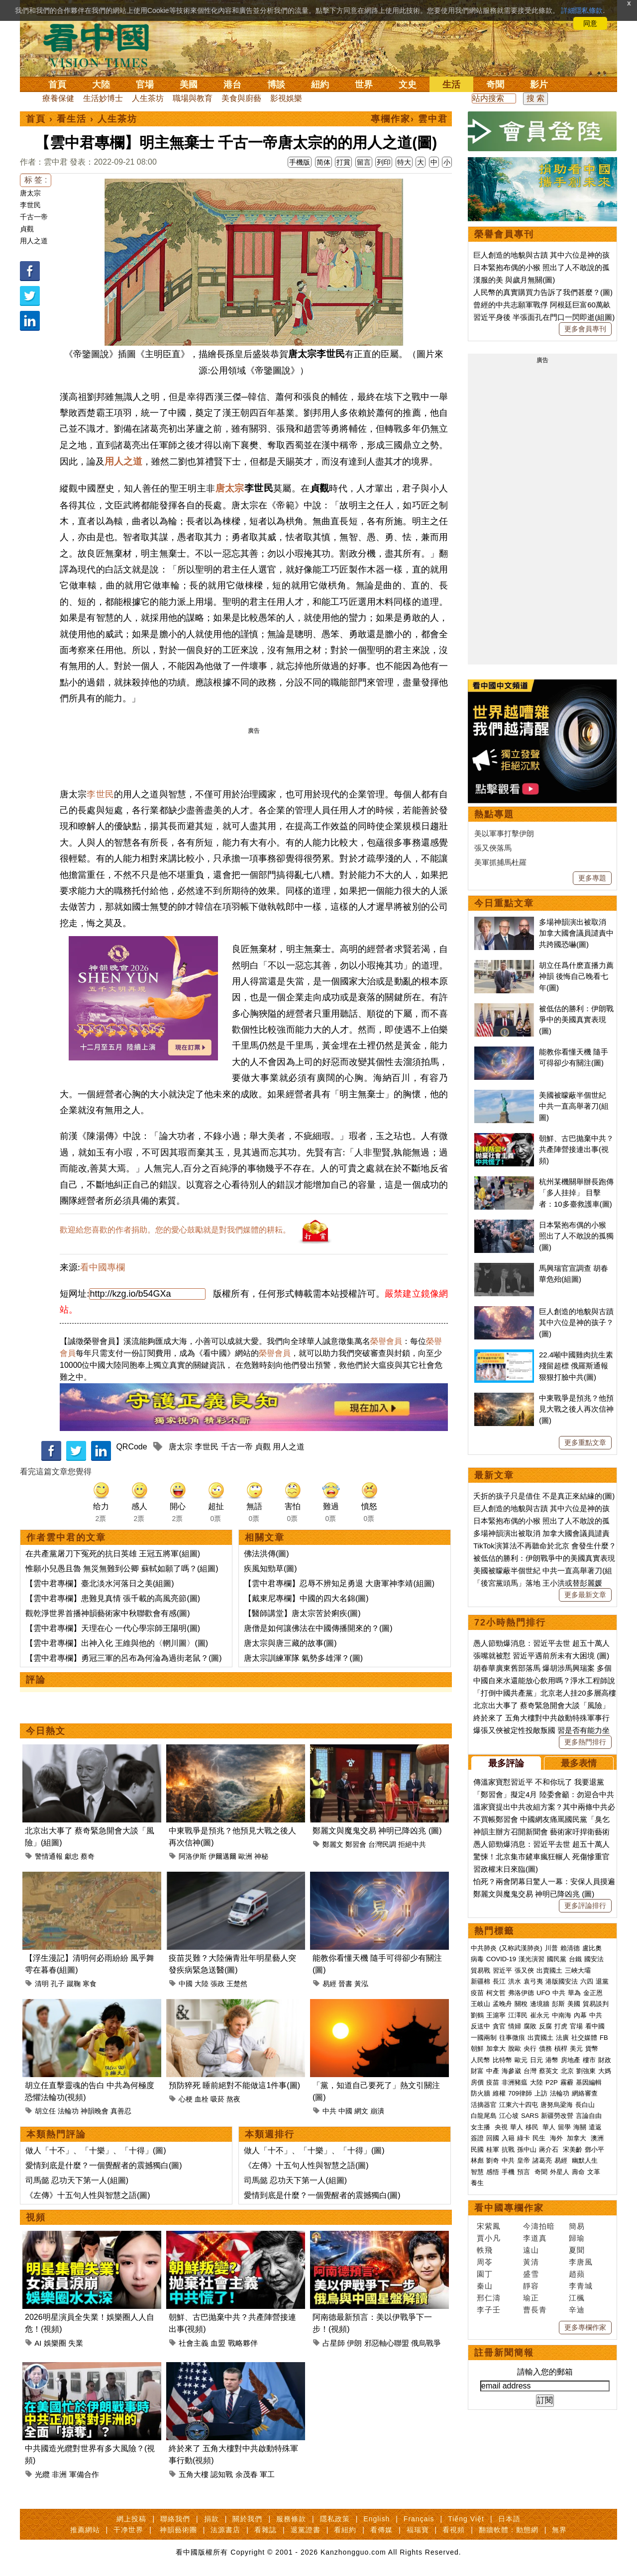 This screenshot has height=2576, width=637. What do you see at coordinates (489, 2309) in the screenshot?
I see `李子壬` at bounding box center [489, 2309].